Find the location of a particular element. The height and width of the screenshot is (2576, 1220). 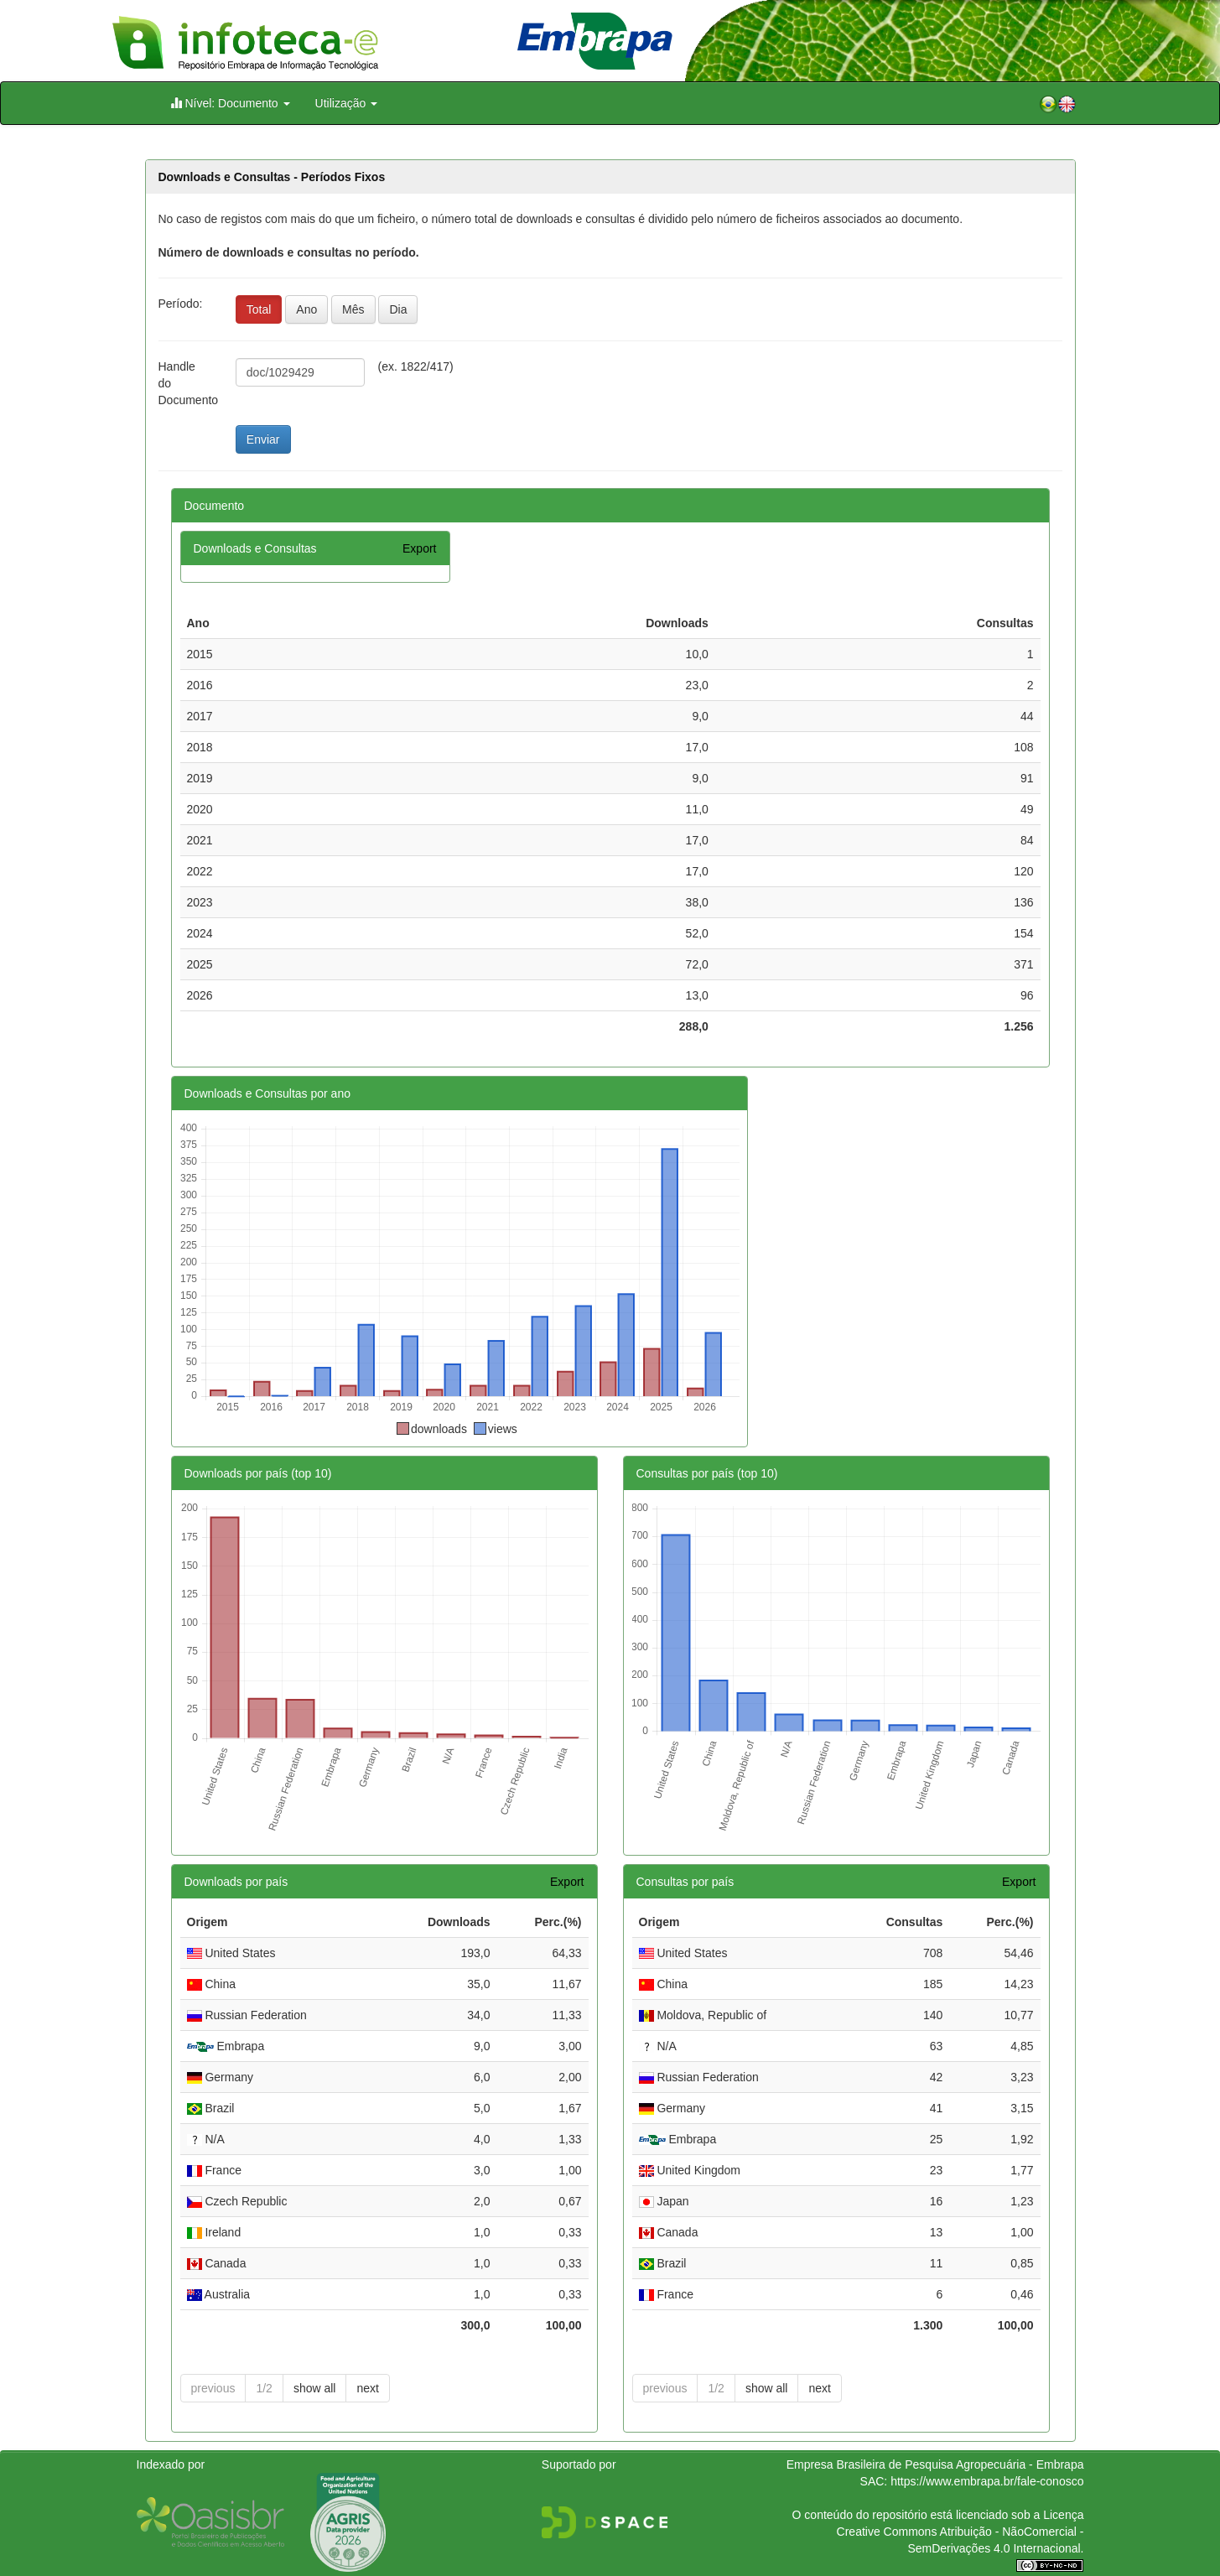

https://www.embrapa.br/fale-conosco is located at coordinates (986, 2481).